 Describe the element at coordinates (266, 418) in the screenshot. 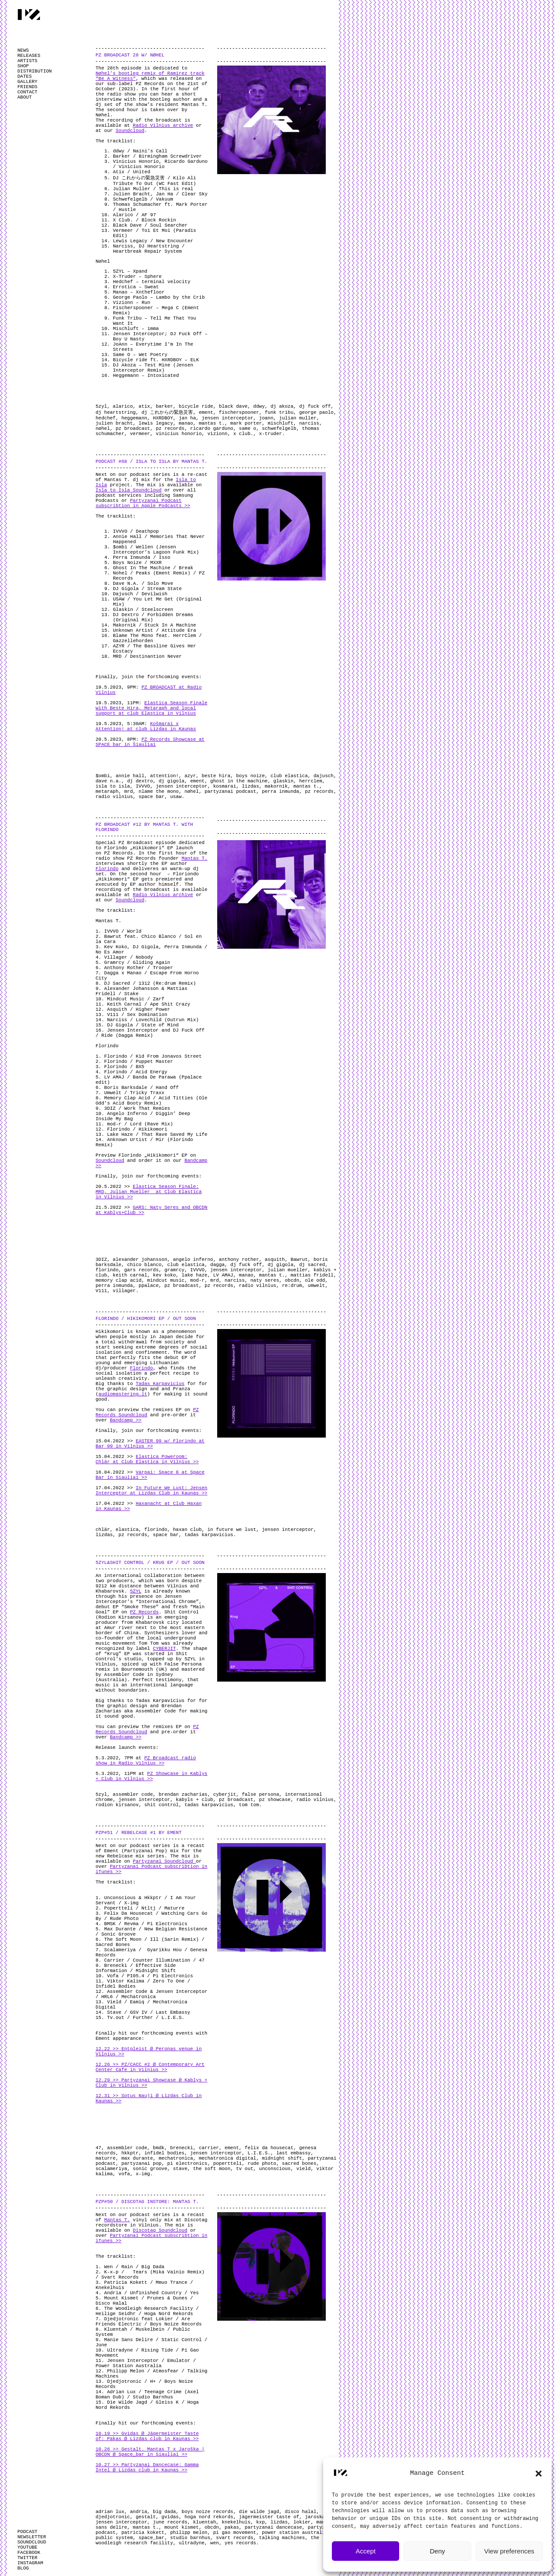

I see `joann` at that location.